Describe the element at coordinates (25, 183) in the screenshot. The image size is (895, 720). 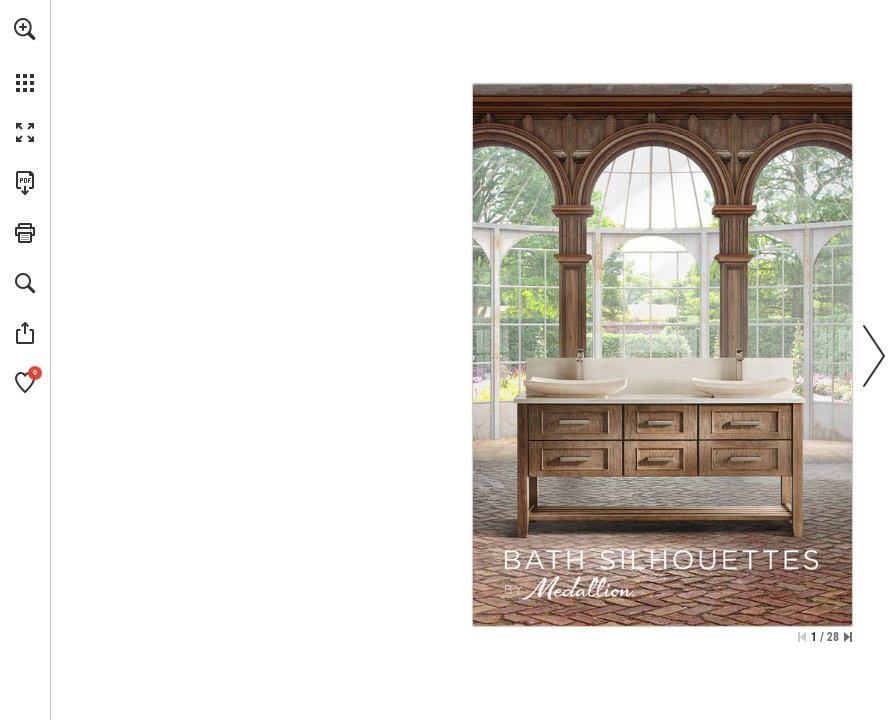
I see `[Download this publication as a PDF (accessible) (opens in a new tab)]` at that location.